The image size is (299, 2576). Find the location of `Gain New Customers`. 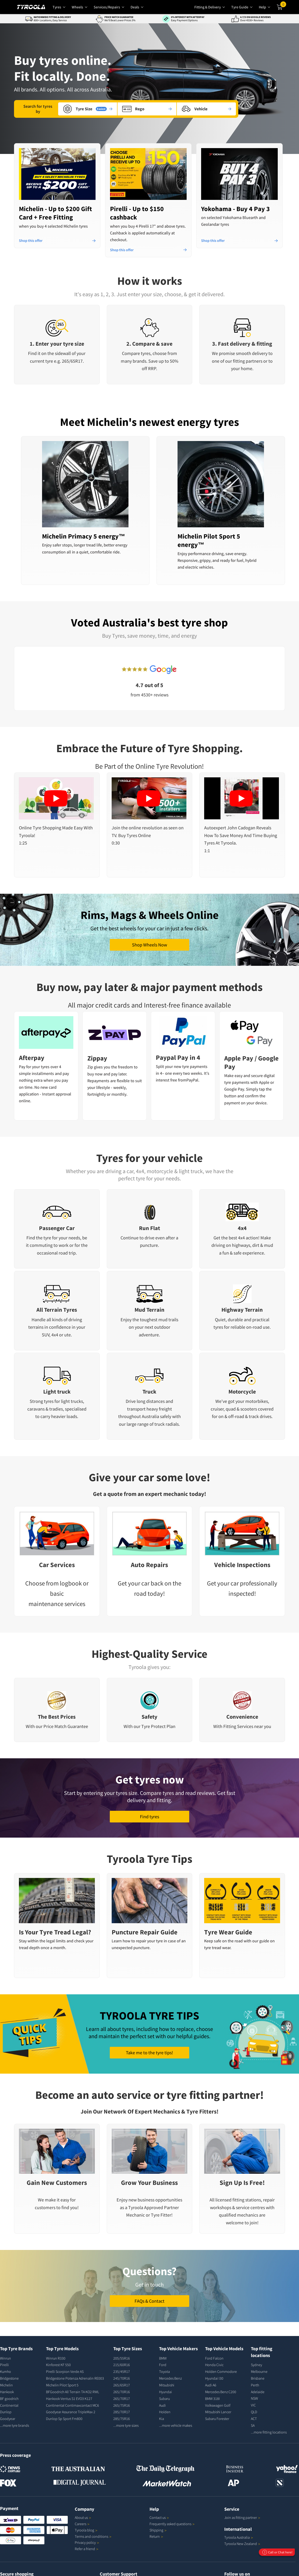

Gain New Customers is located at coordinates (57, 2182).